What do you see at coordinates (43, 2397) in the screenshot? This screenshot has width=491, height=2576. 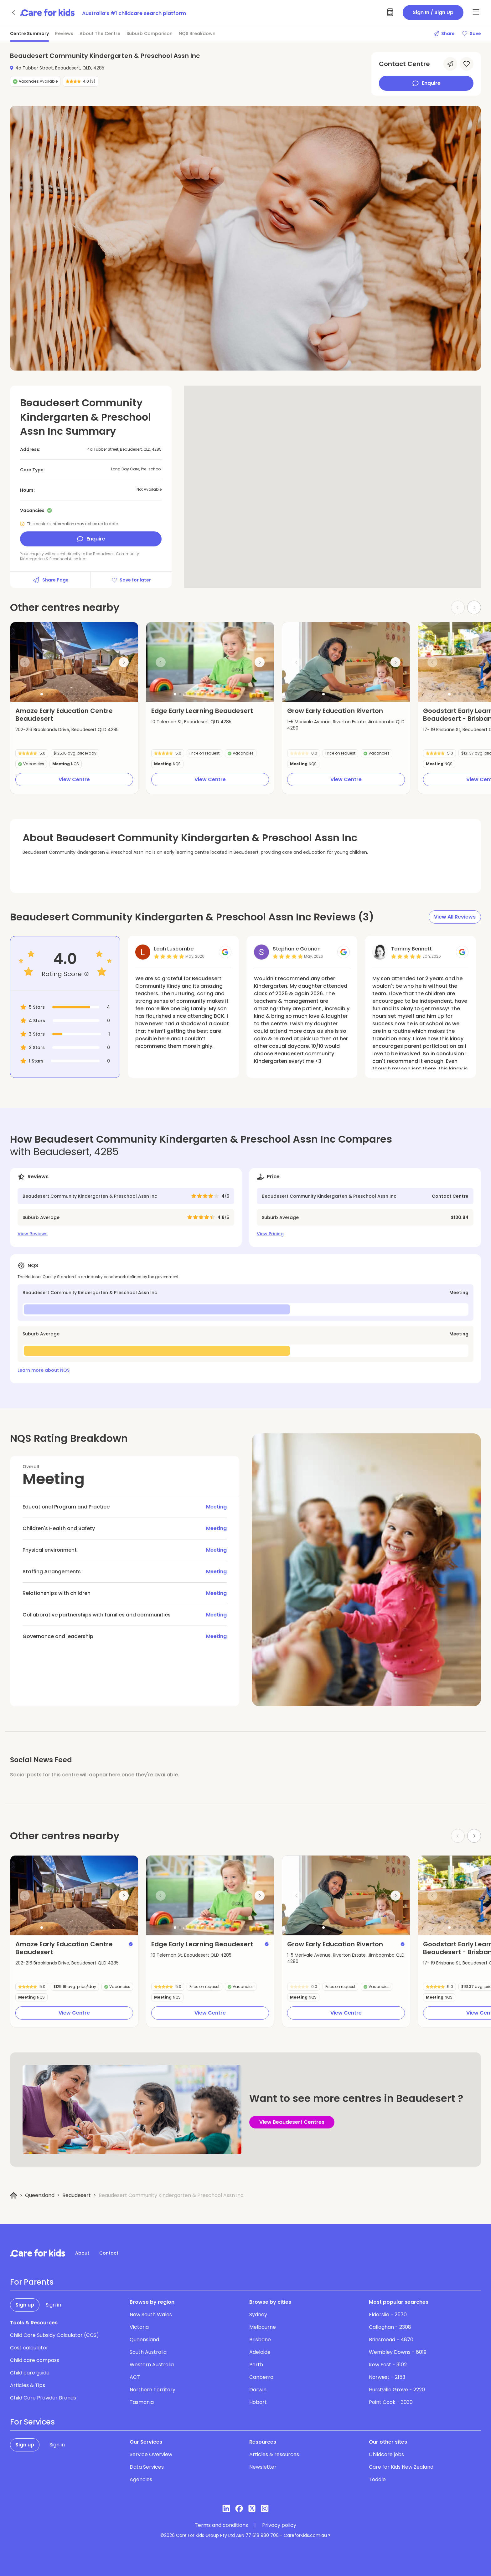 I see `Child Care Provider Brands` at bounding box center [43, 2397].